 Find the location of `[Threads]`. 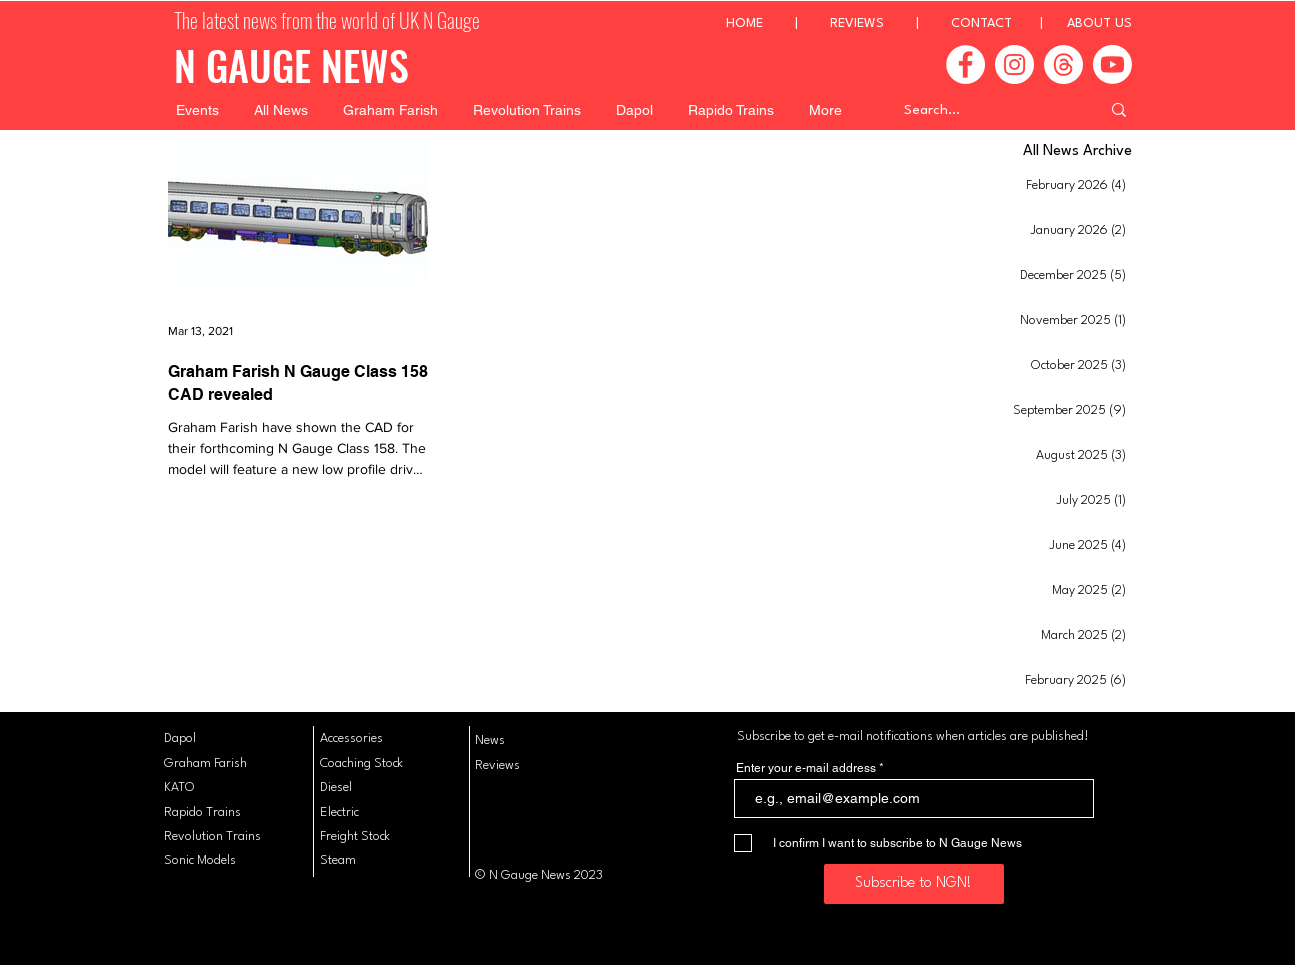

[Threads] is located at coordinates (1063, 64).